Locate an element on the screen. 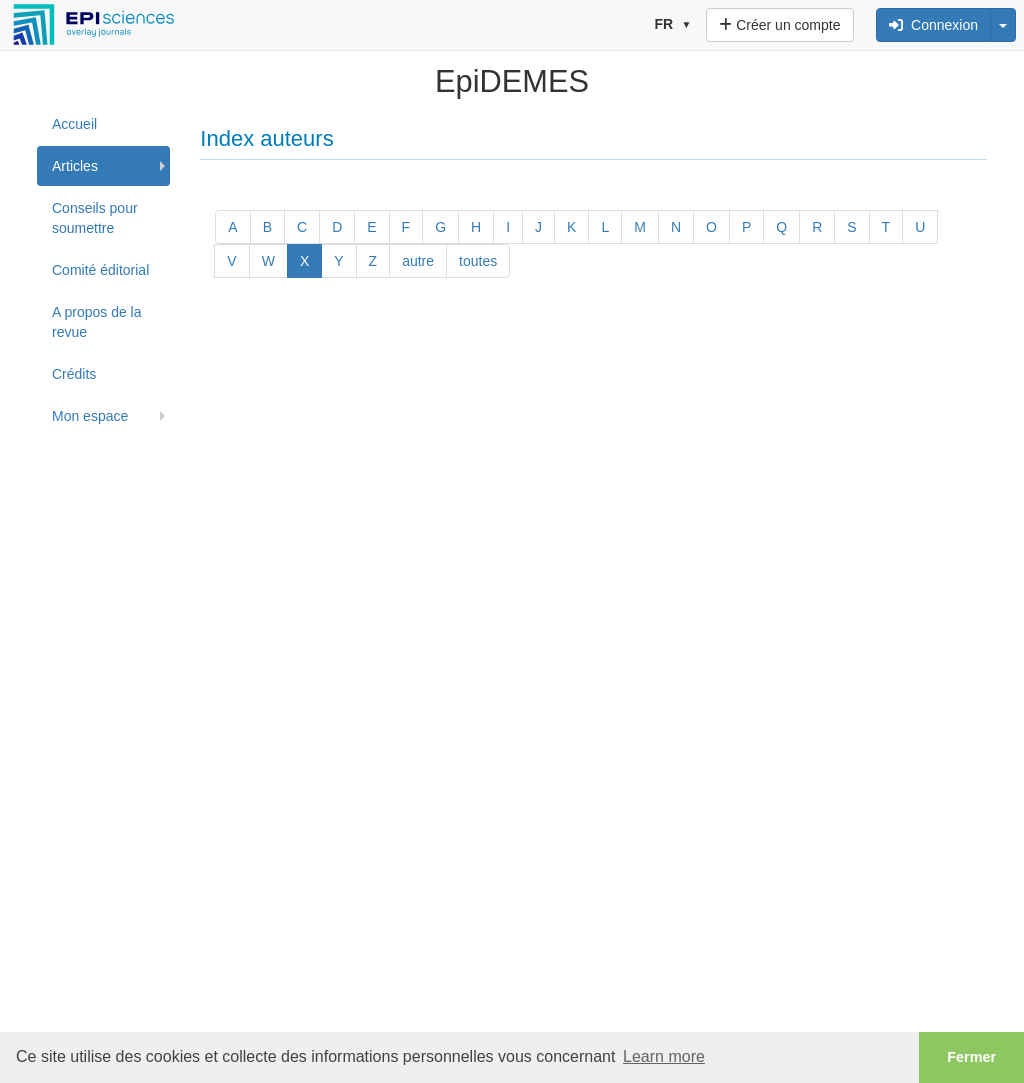 Image resolution: width=1024 pixels, height=1083 pixels. Accueil is located at coordinates (74, 124).